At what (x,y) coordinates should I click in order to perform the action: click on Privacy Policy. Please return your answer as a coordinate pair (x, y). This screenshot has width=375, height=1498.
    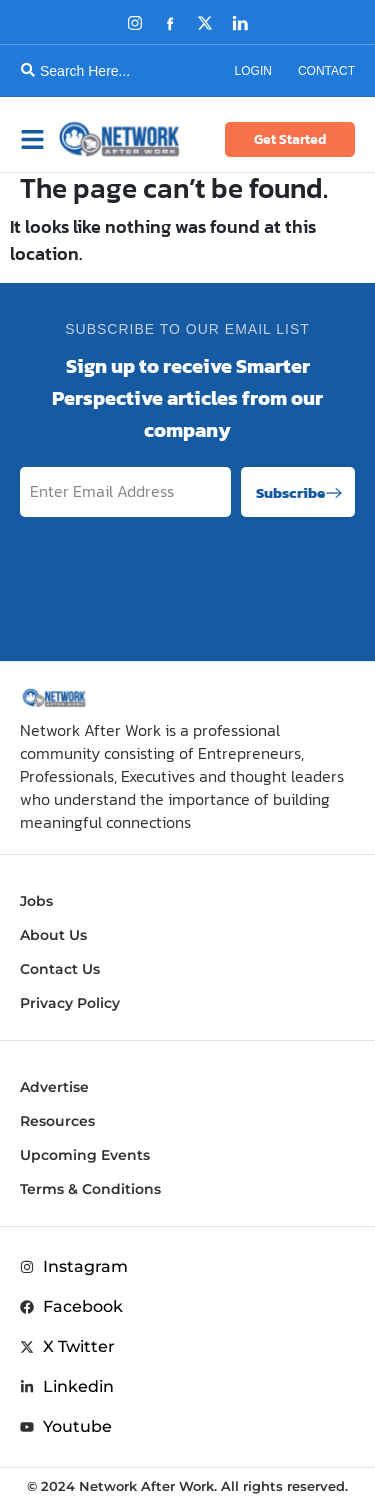
    Looking at the image, I should click on (70, 1003).